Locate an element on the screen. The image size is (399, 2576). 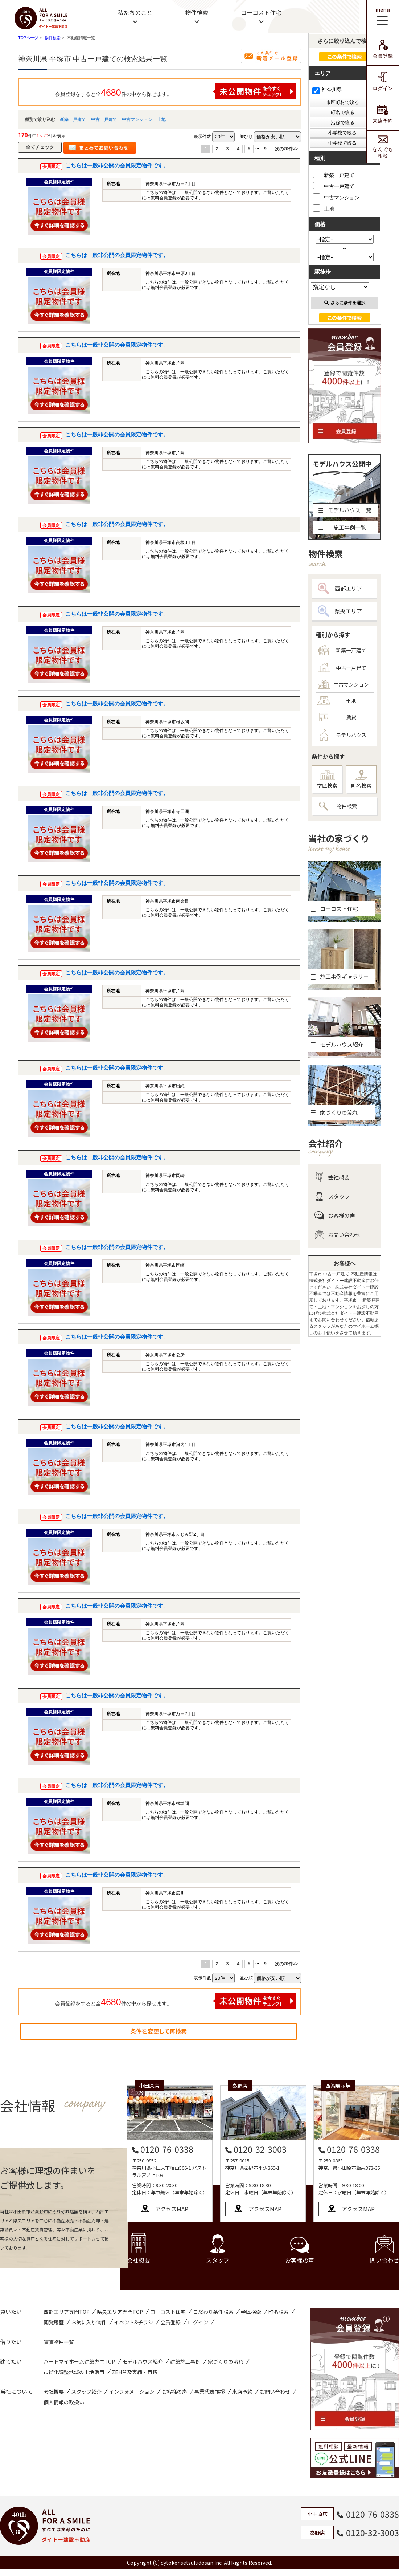
お気に入り物件 is located at coordinates (89, 2322).